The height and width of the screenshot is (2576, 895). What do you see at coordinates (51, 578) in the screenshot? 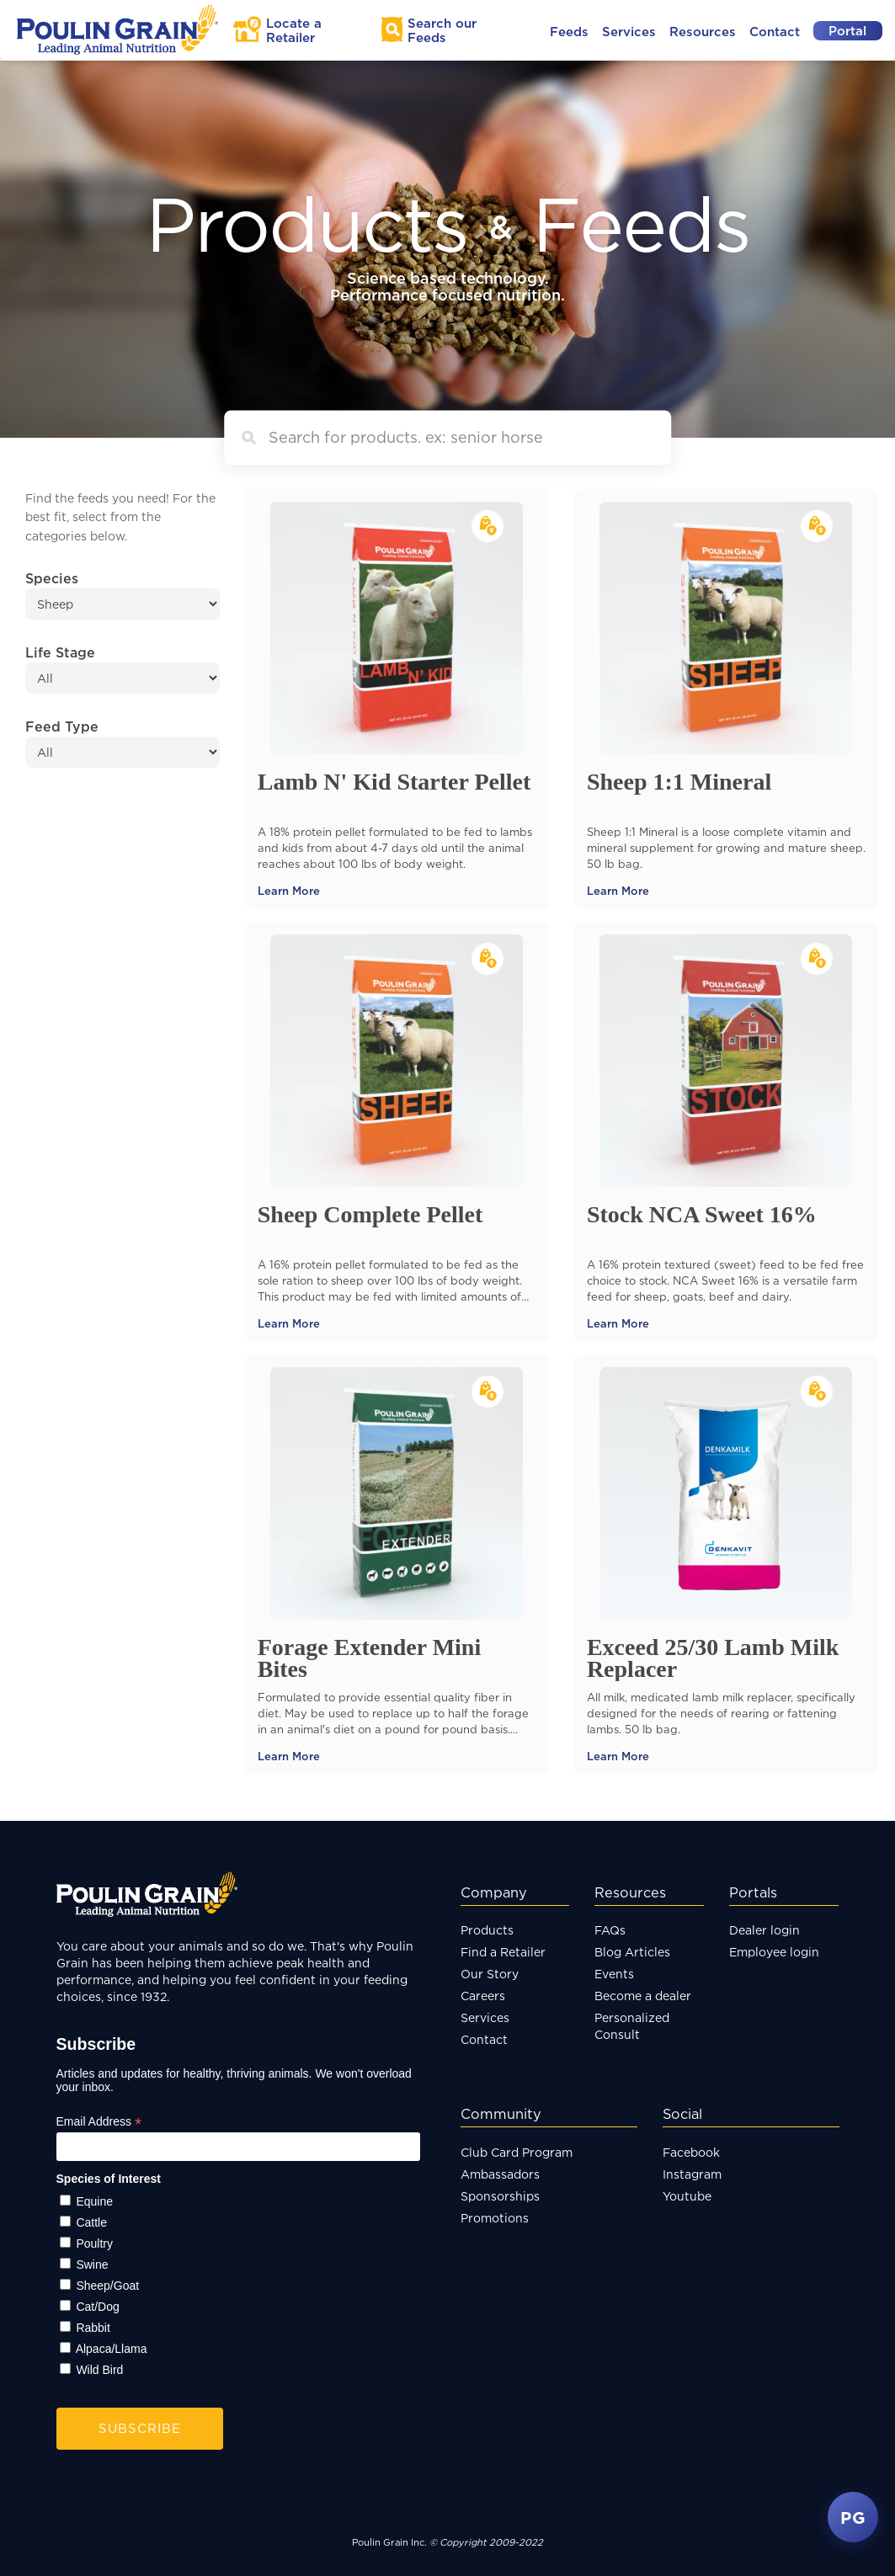
I see `Species` at bounding box center [51, 578].